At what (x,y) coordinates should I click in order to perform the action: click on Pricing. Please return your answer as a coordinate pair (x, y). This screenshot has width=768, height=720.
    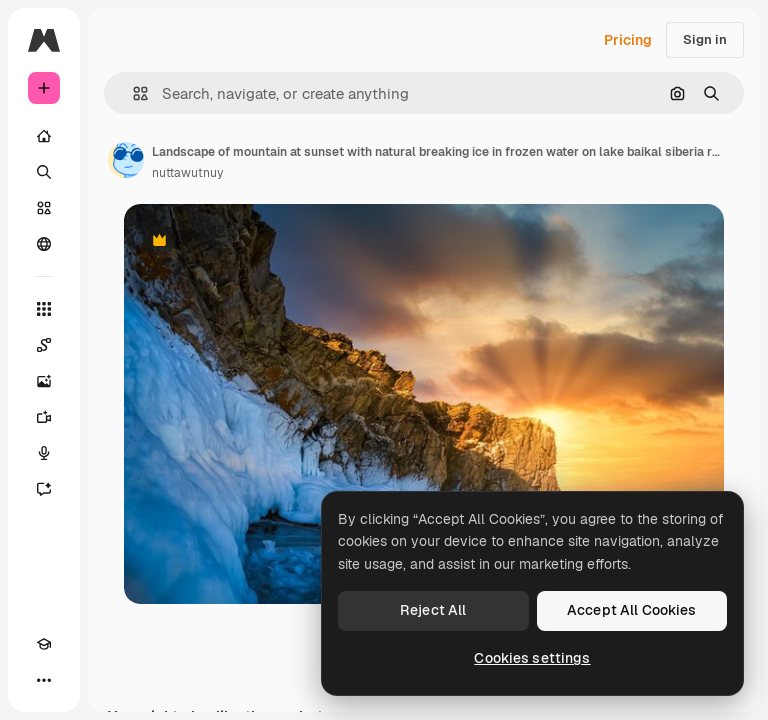
    Looking at the image, I should click on (628, 40).